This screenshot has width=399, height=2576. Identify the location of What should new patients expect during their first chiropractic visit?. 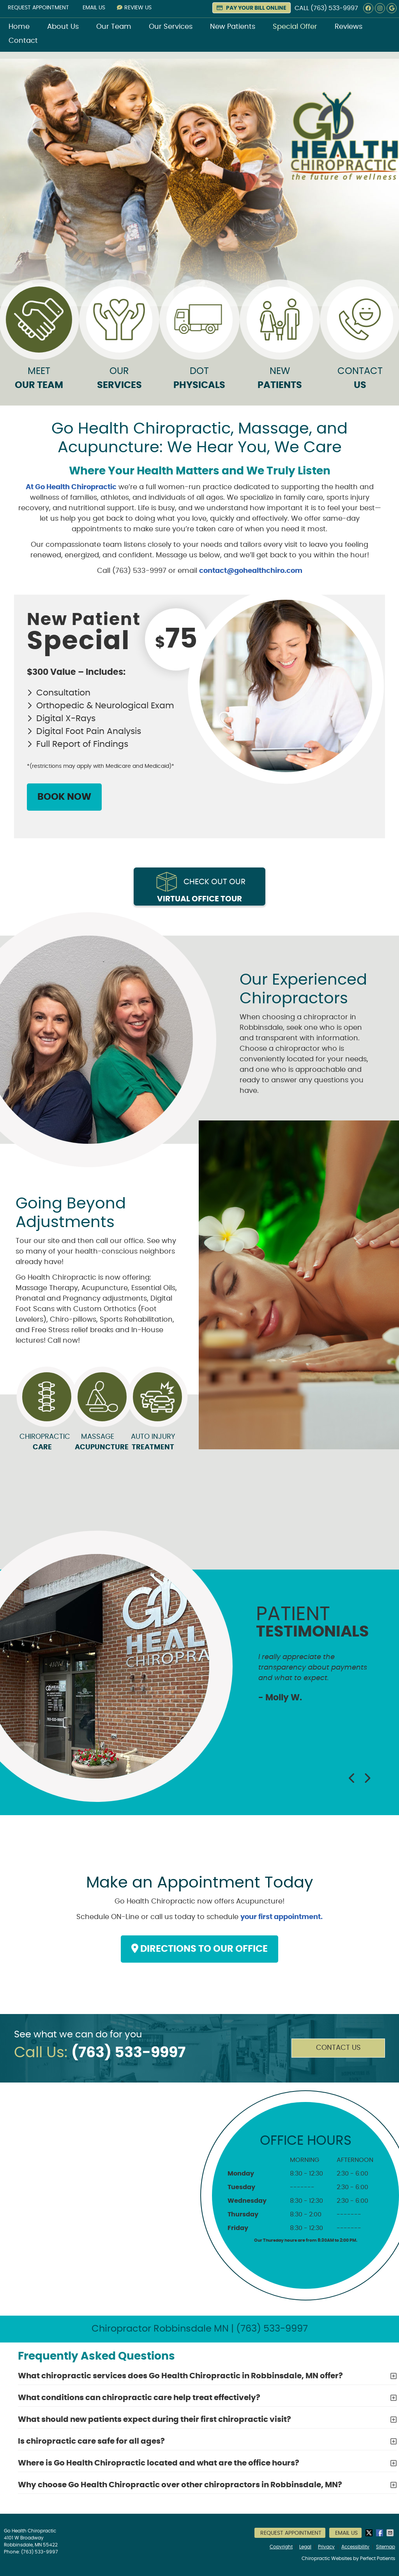
(154, 2419).